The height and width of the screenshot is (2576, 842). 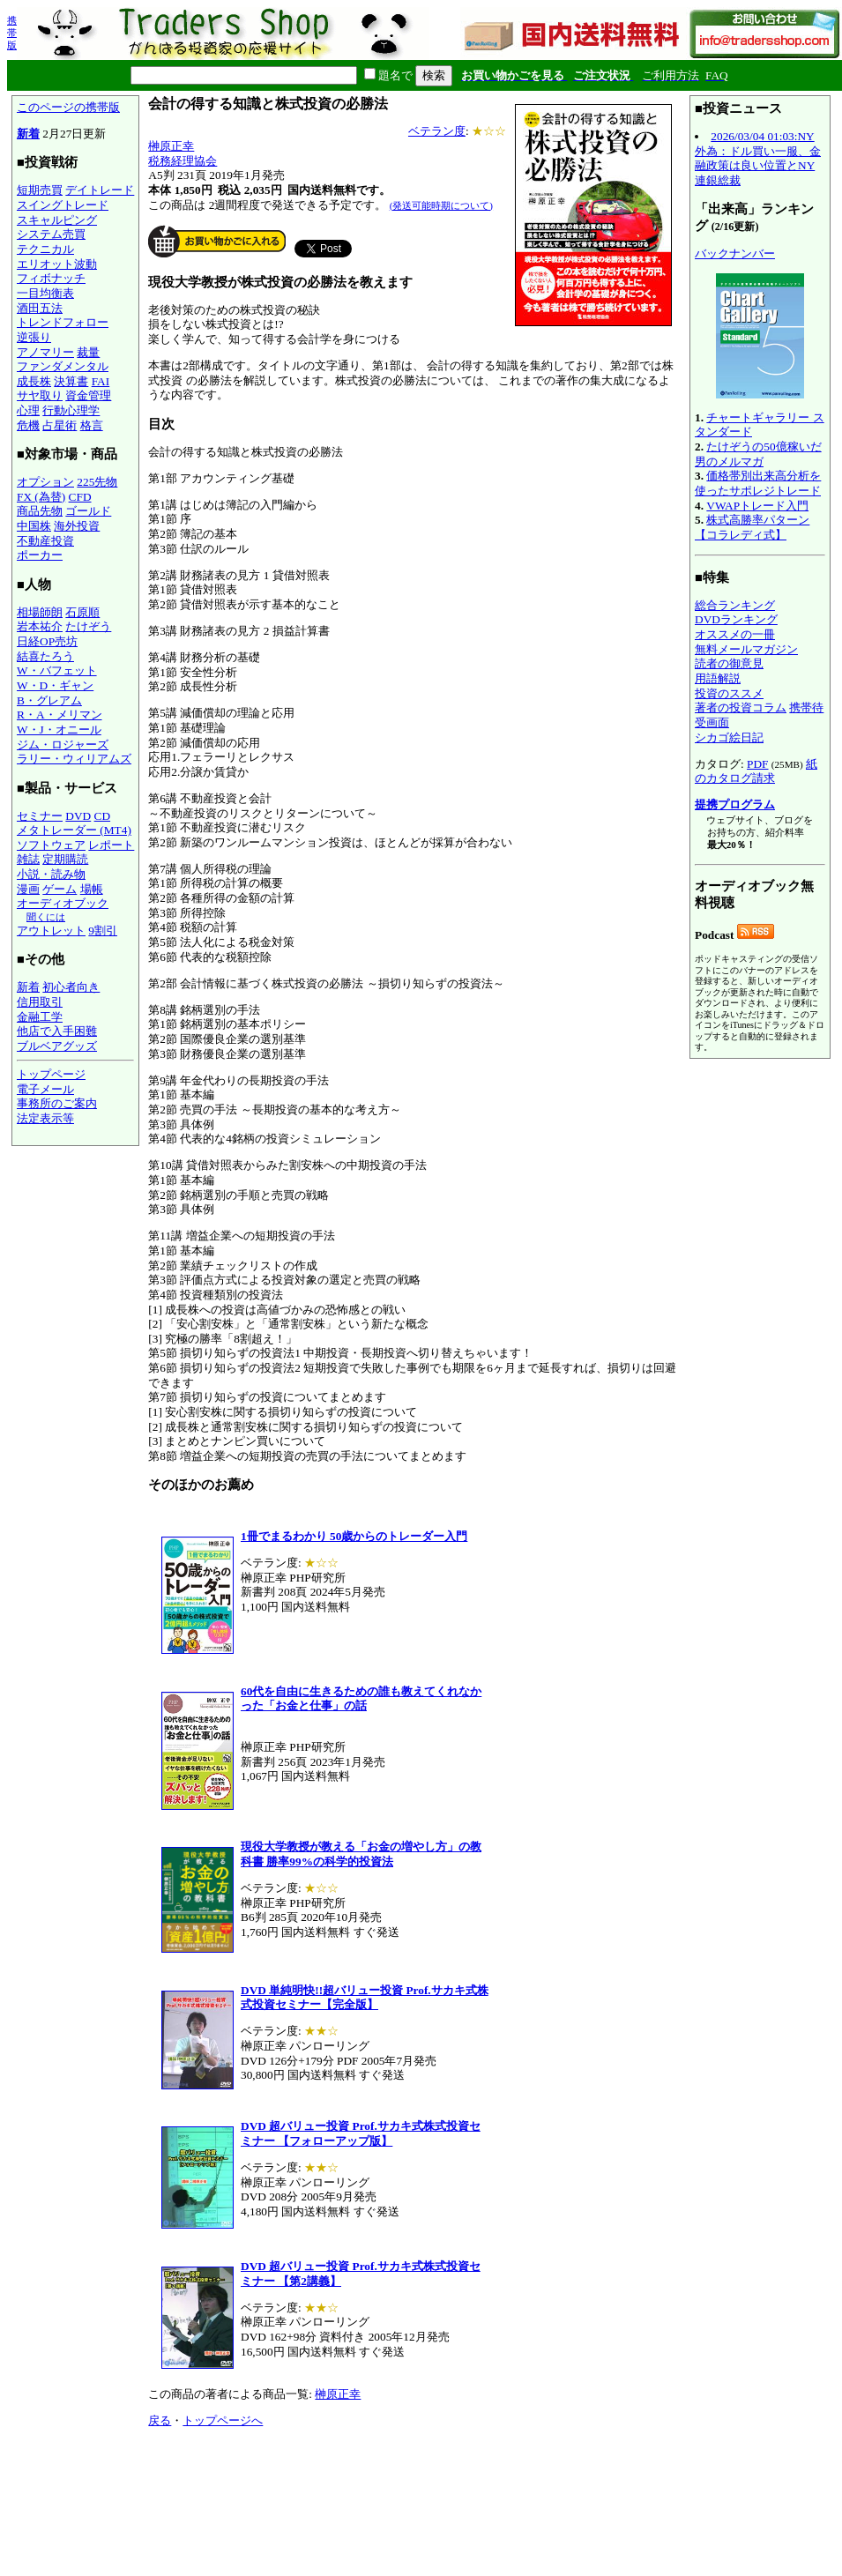 I want to click on シカゴ絵日記, so click(x=729, y=737).